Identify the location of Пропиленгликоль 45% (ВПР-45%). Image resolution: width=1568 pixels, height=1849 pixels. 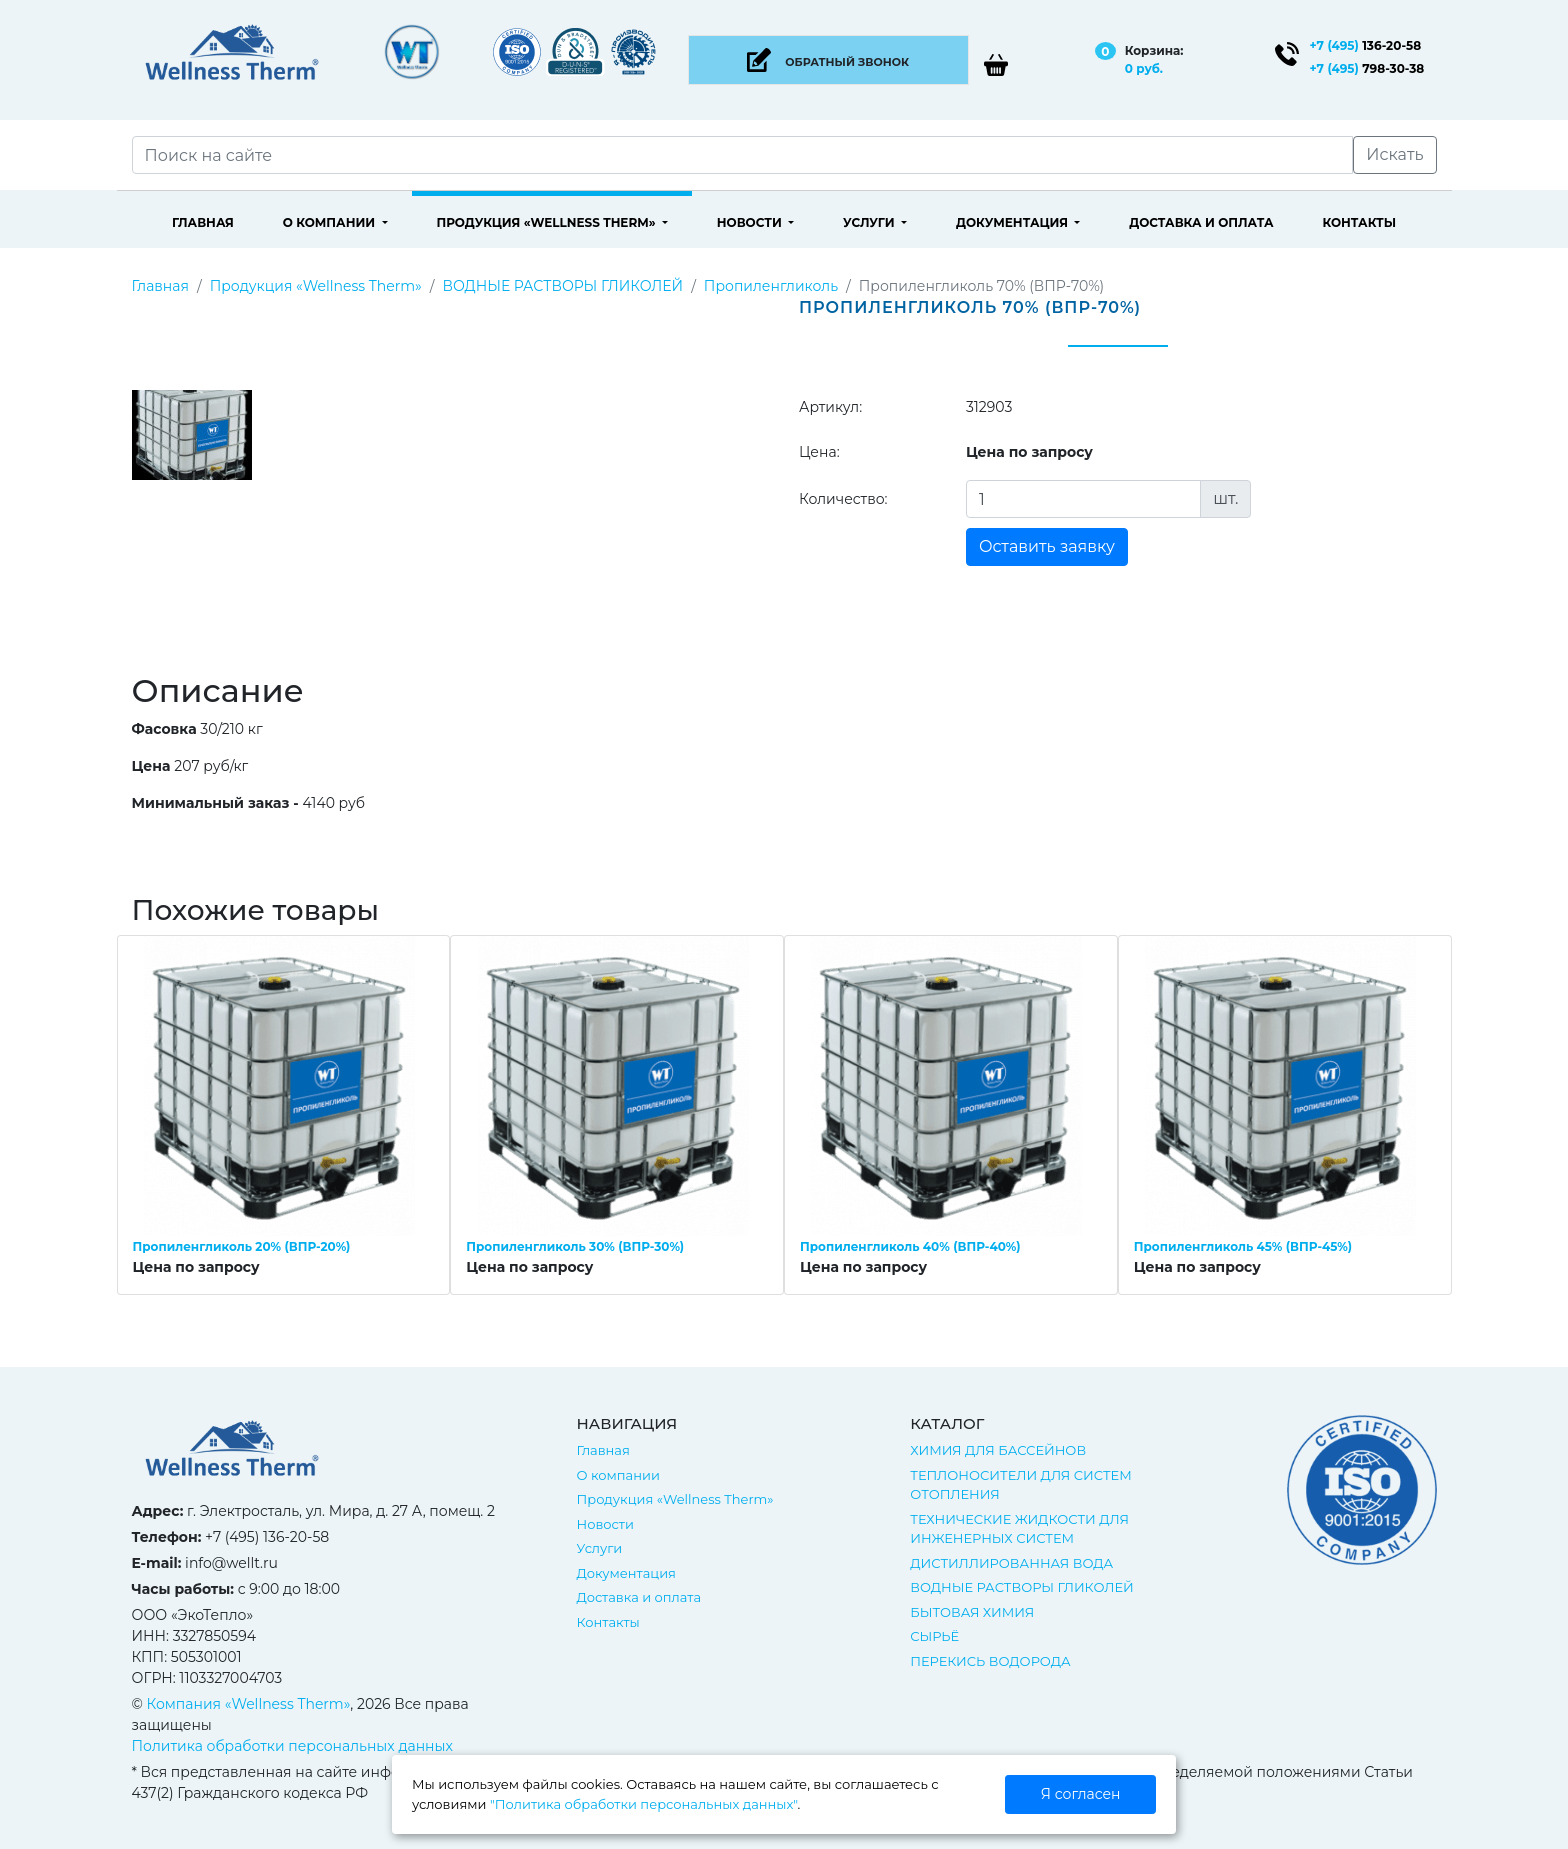
(1243, 1246).